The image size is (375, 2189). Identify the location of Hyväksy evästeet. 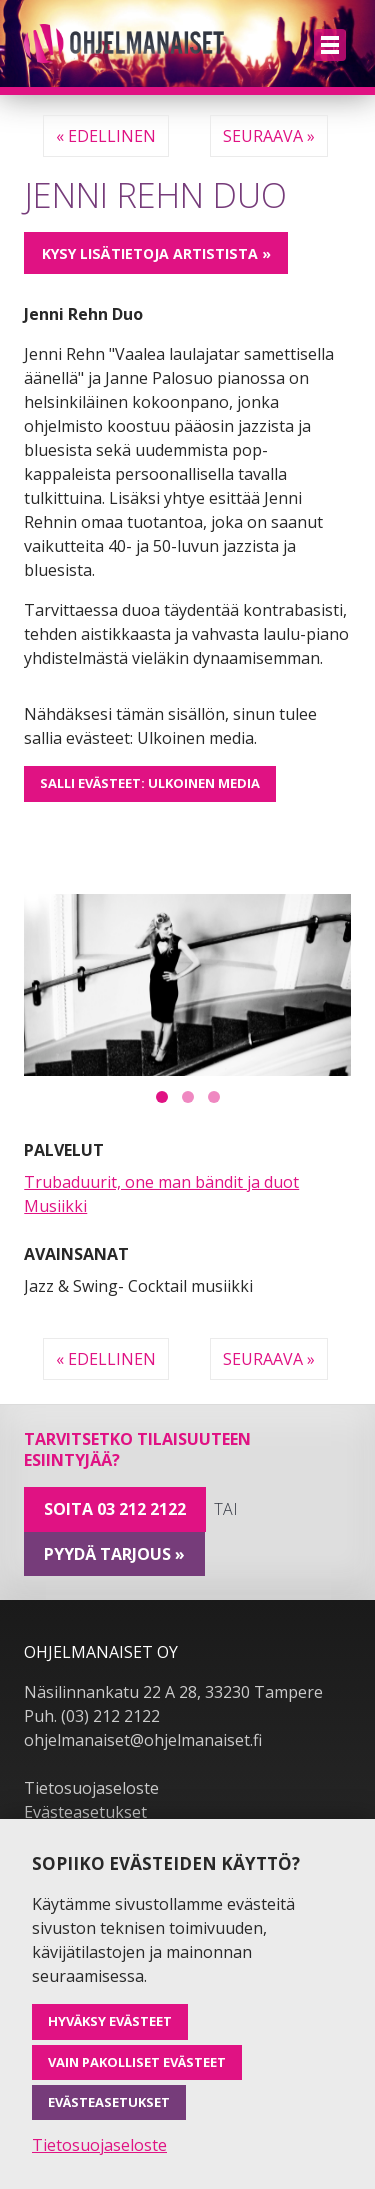
(110, 2021).